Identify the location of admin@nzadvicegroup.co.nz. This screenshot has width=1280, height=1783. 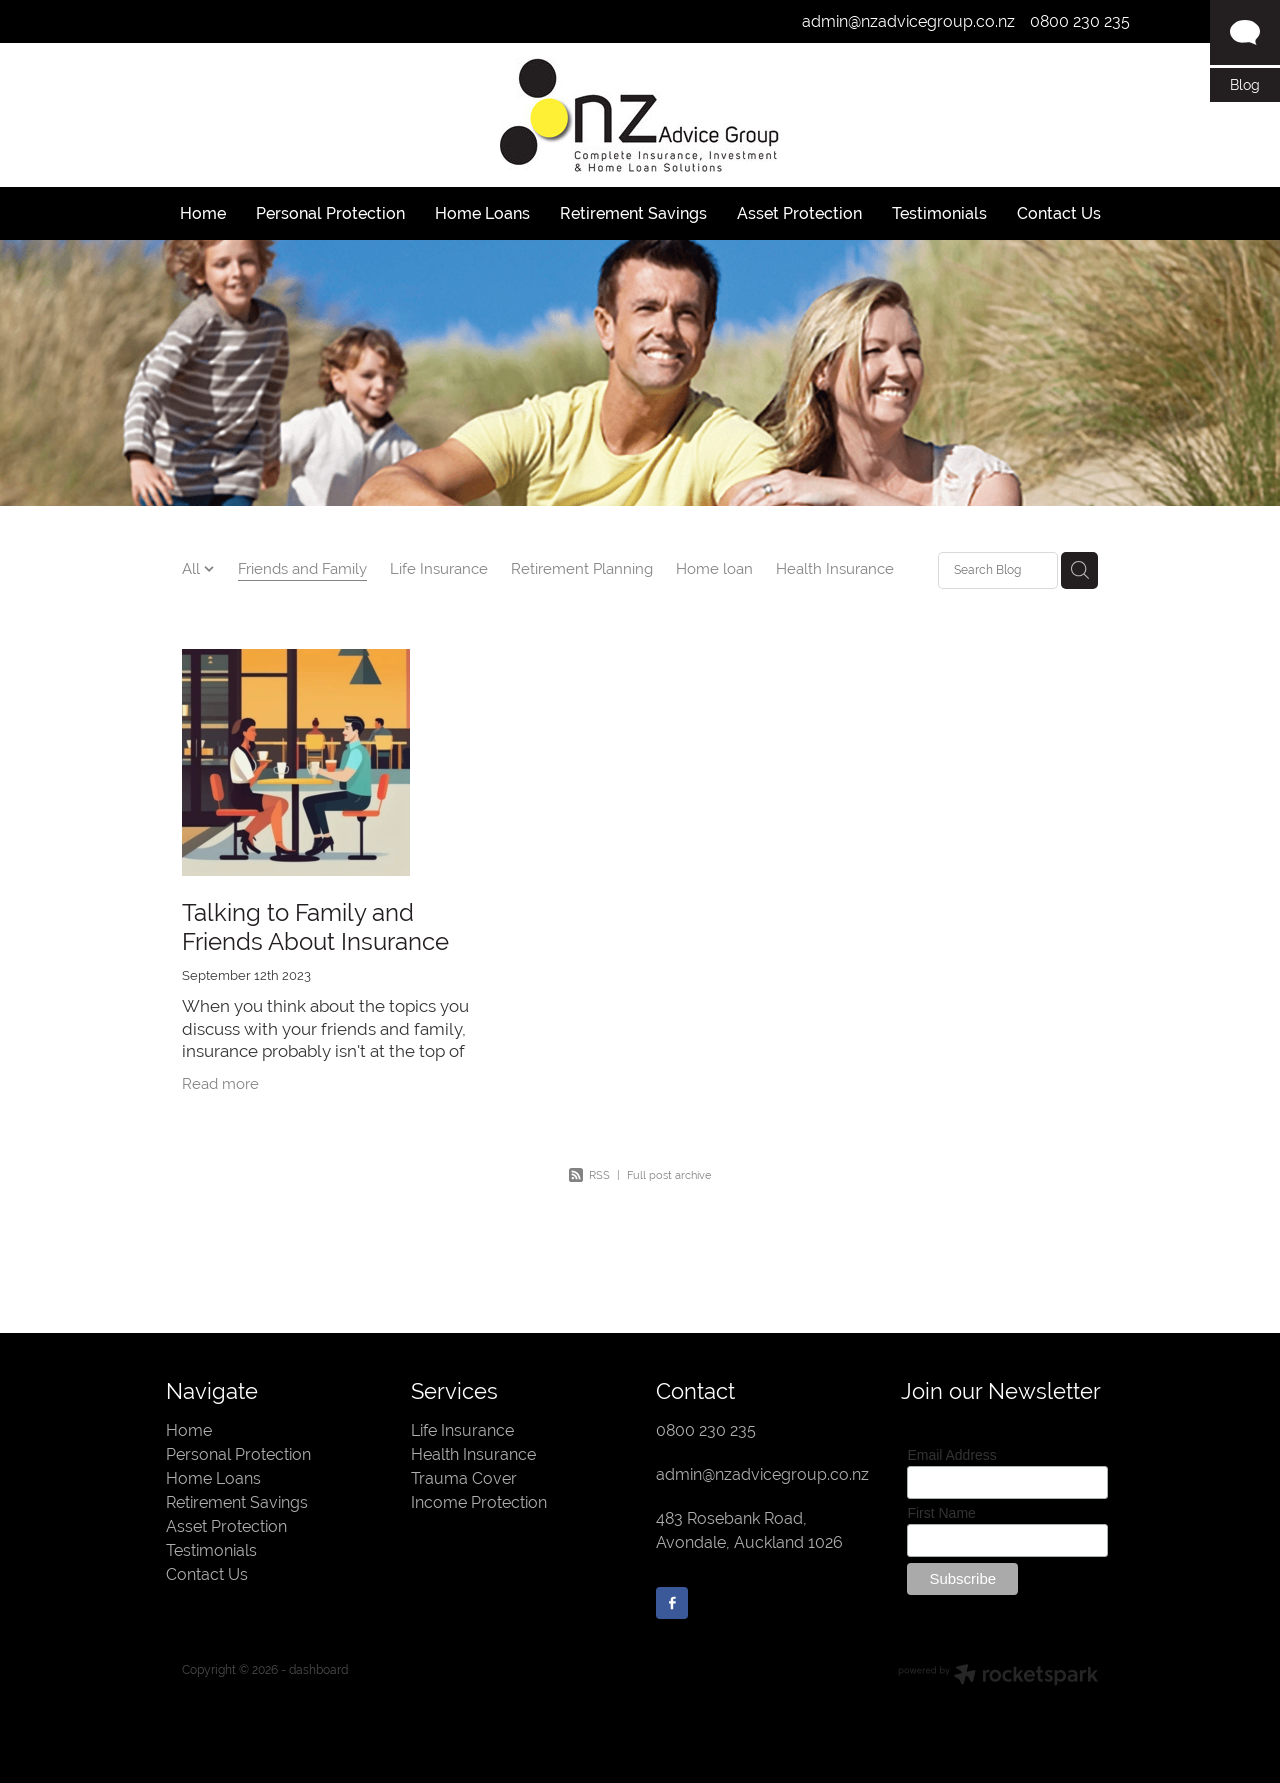
(908, 21).